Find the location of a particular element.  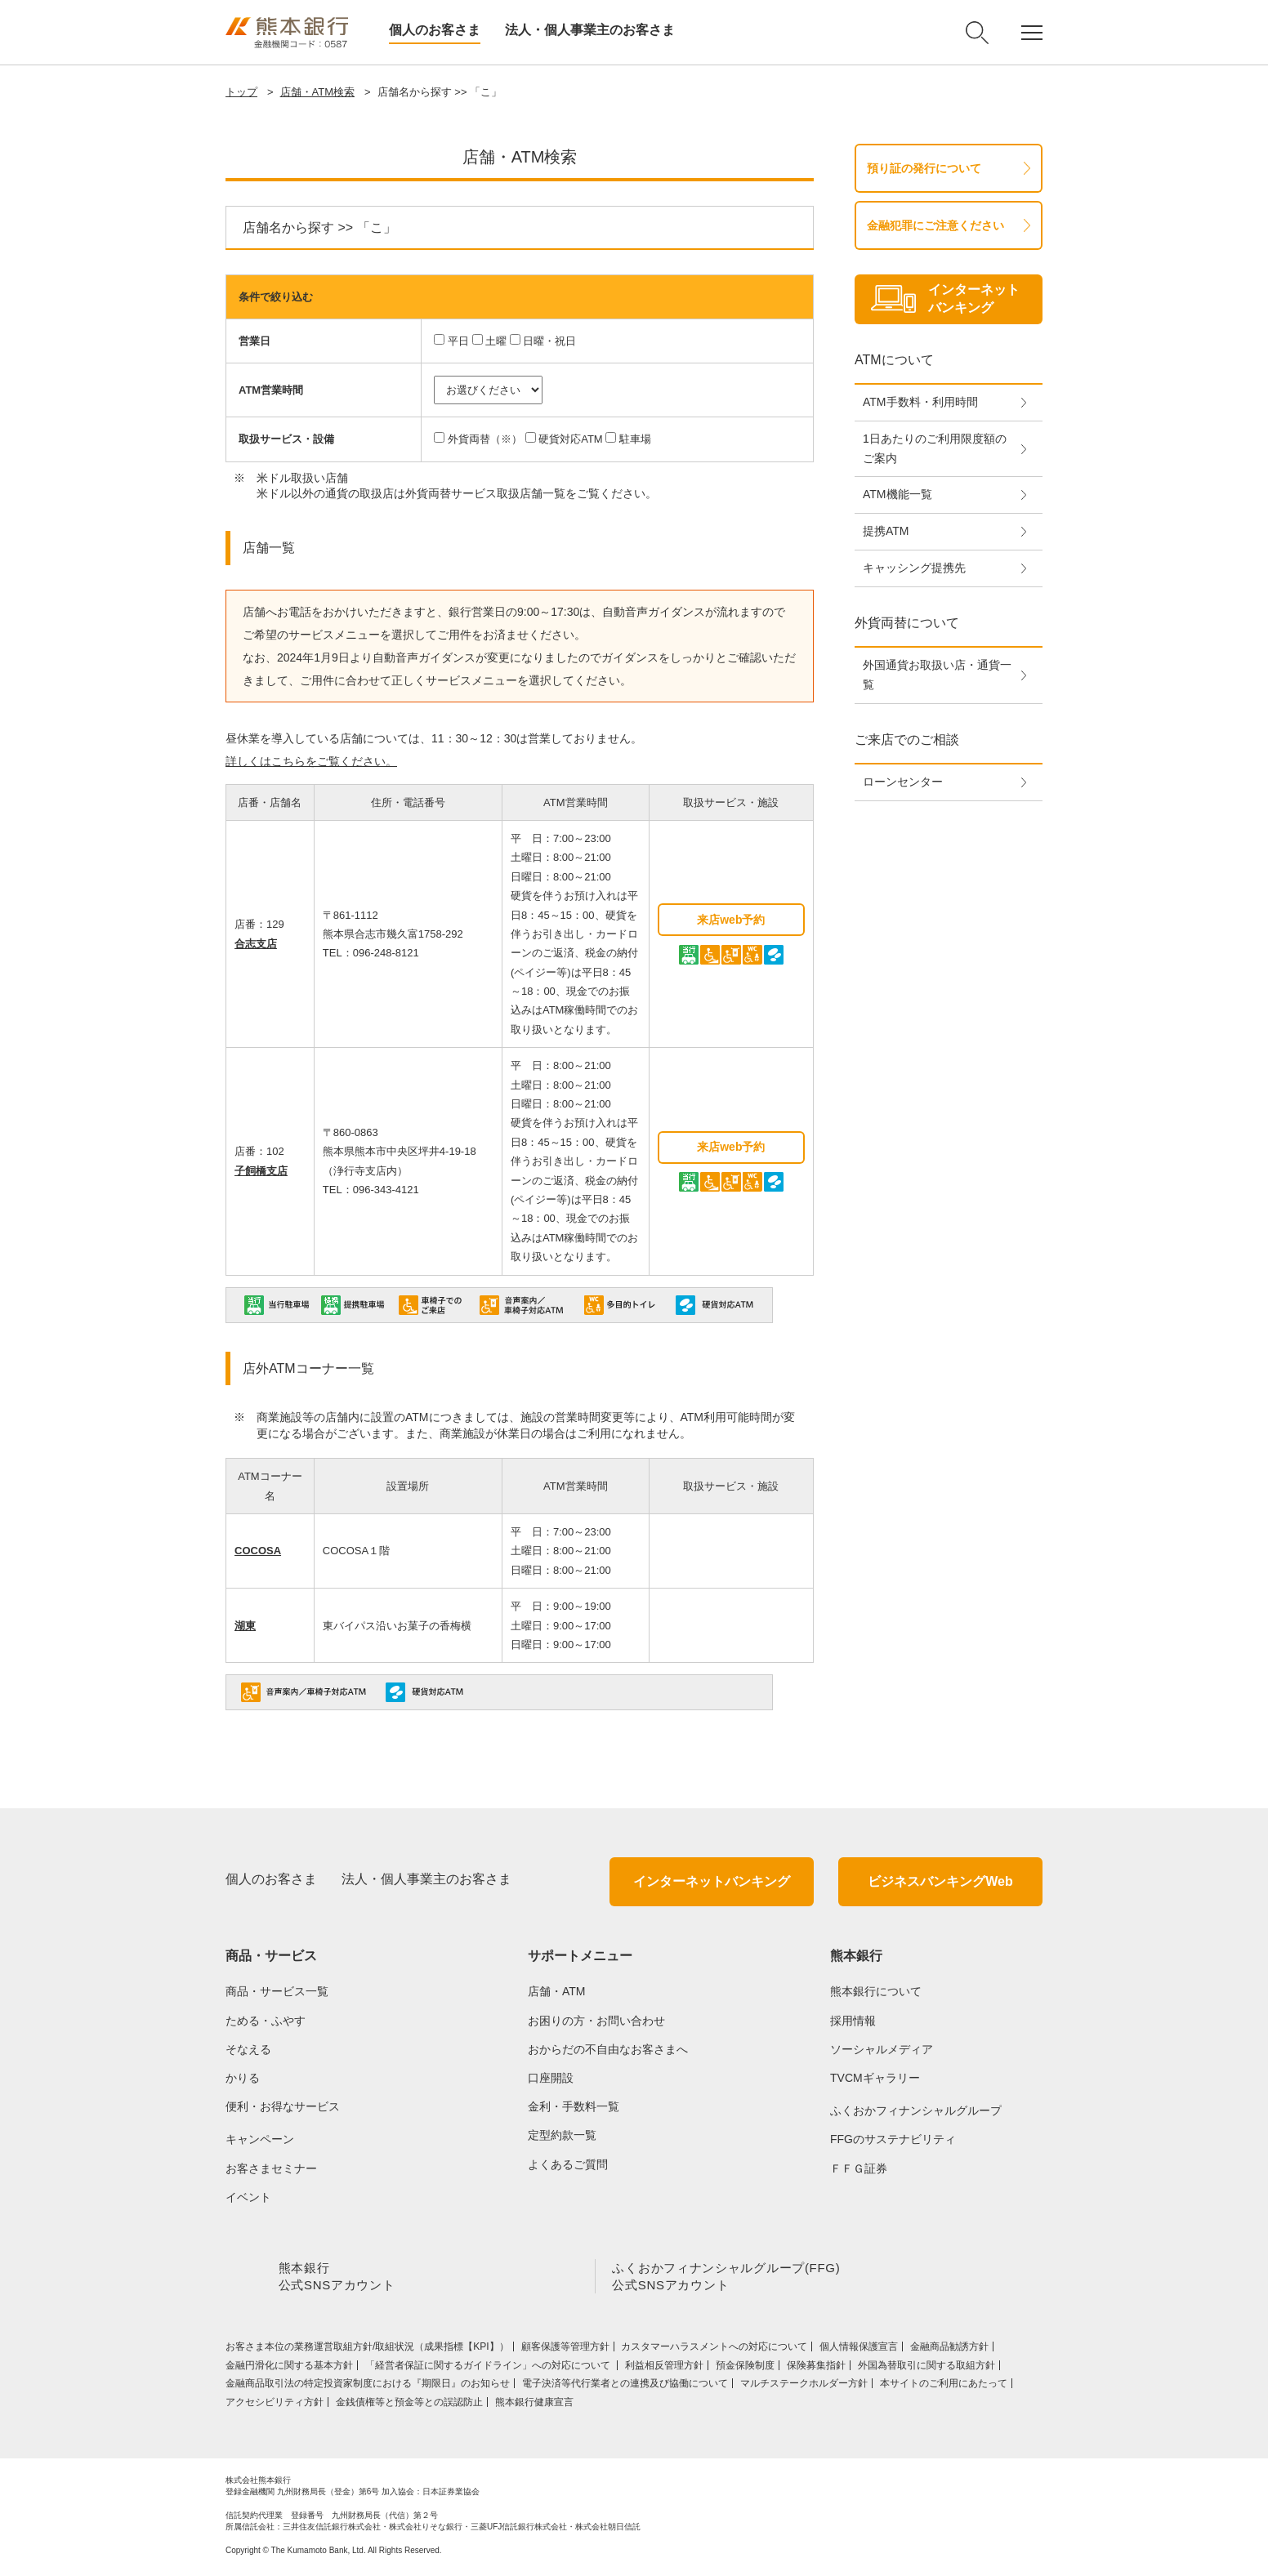

ふくおかフィナンシャルグループ is located at coordinates (916, 2110).